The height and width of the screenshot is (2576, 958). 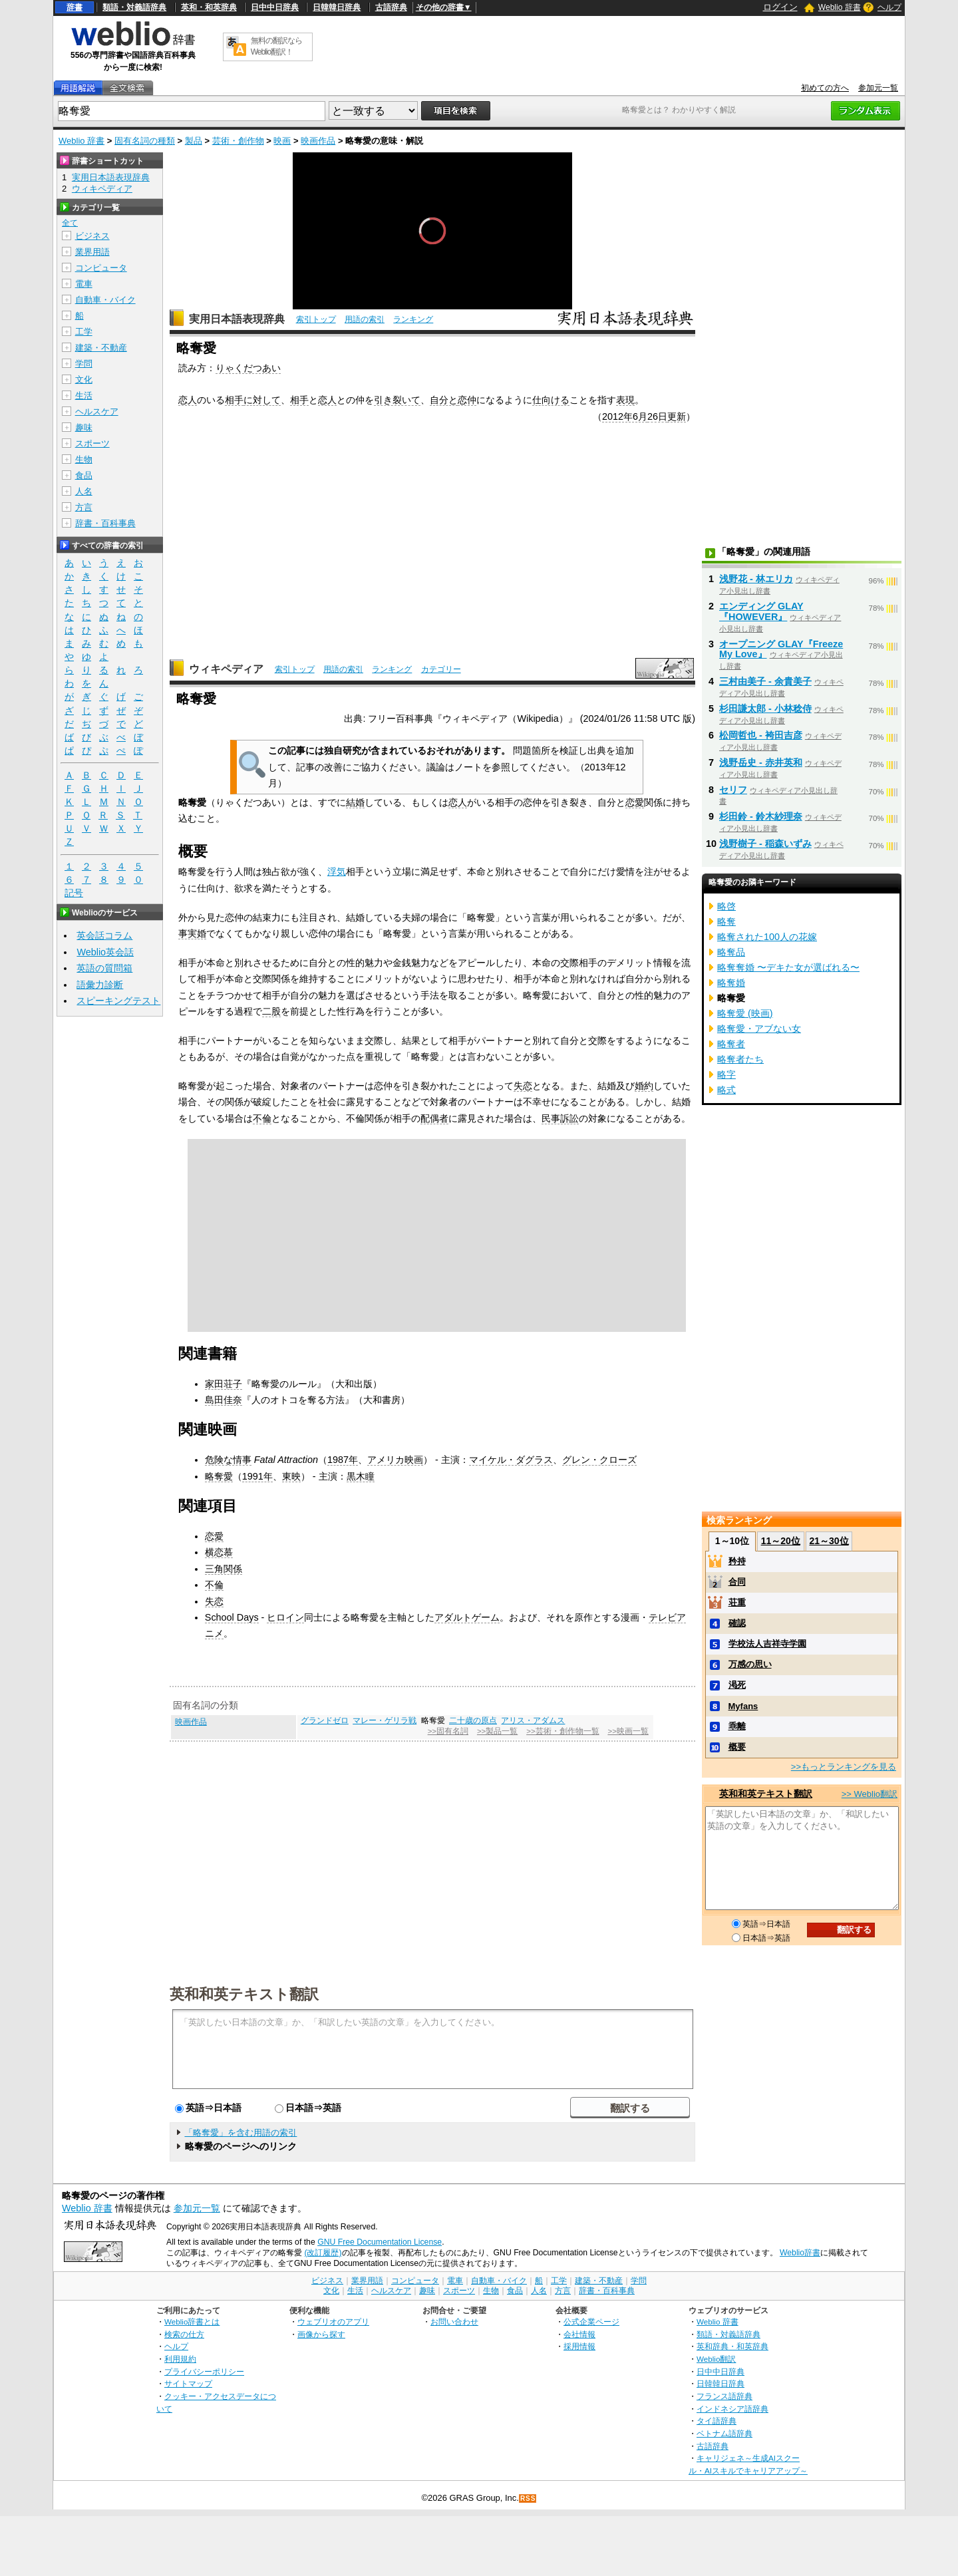 I want to click on プライバシーポリシー, so click(x=204, y=2371).